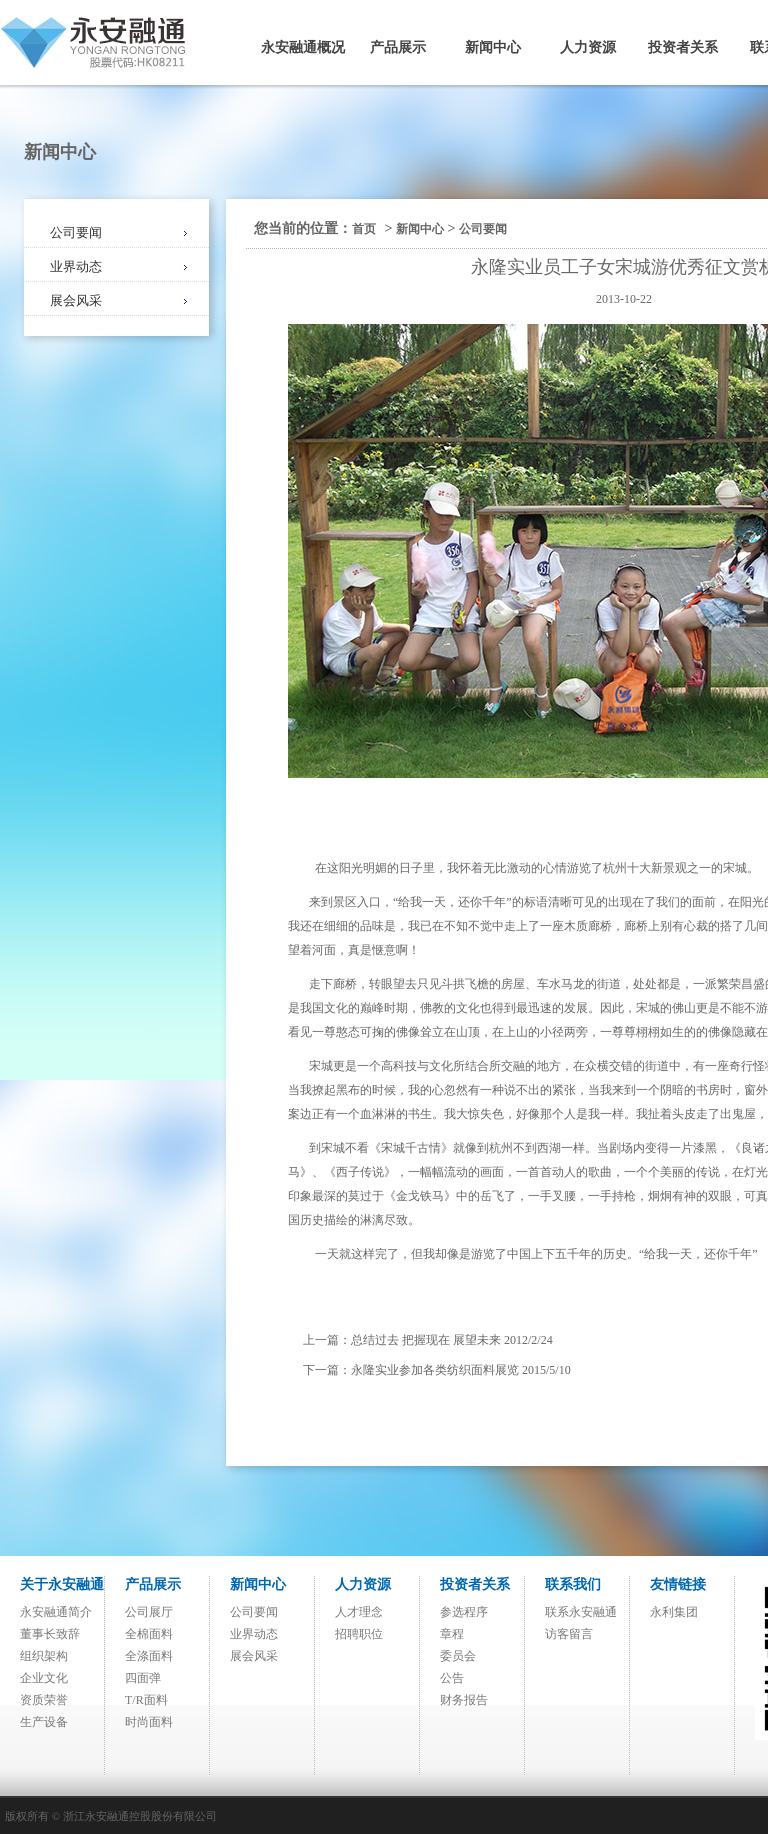 Image resolution: width=768 pixels, height=1834 pixels. I want to click on 永安融通概况, so click(303, 47).